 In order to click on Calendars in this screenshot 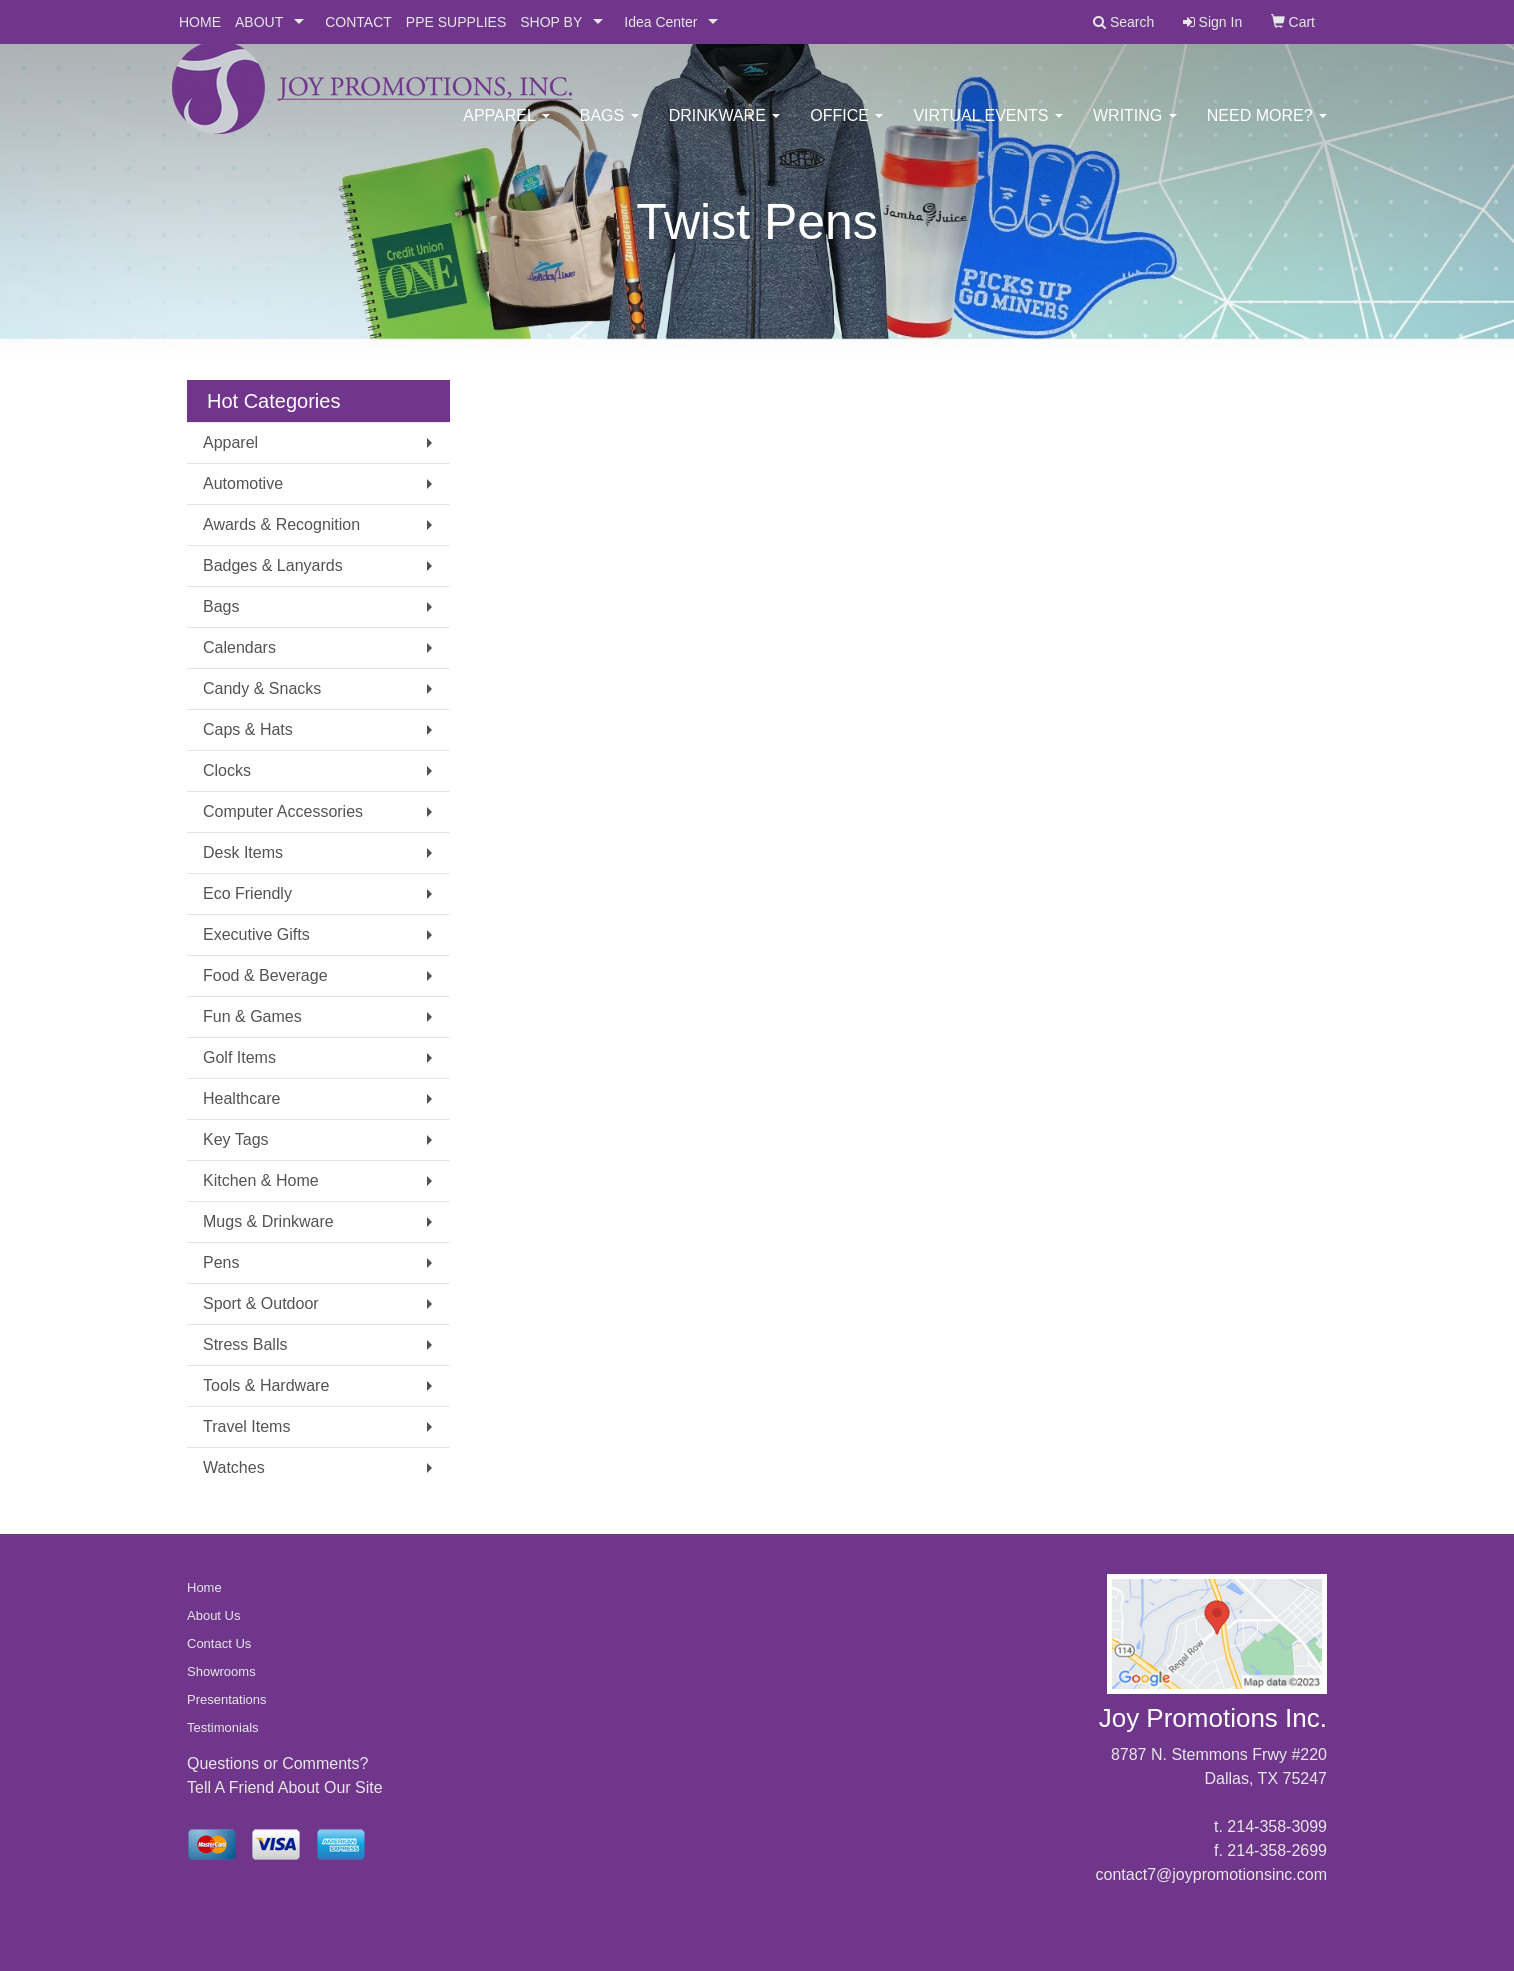, I will do `click(239, 647)`.